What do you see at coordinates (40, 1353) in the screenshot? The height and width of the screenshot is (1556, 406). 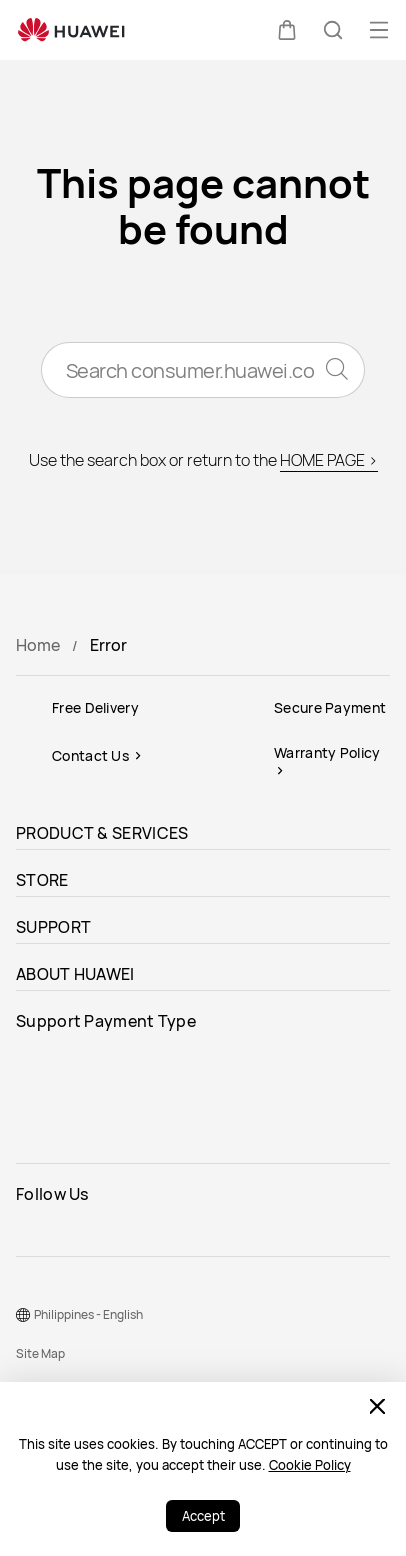 I see `Site Map` at bounding box center [40, 1353].